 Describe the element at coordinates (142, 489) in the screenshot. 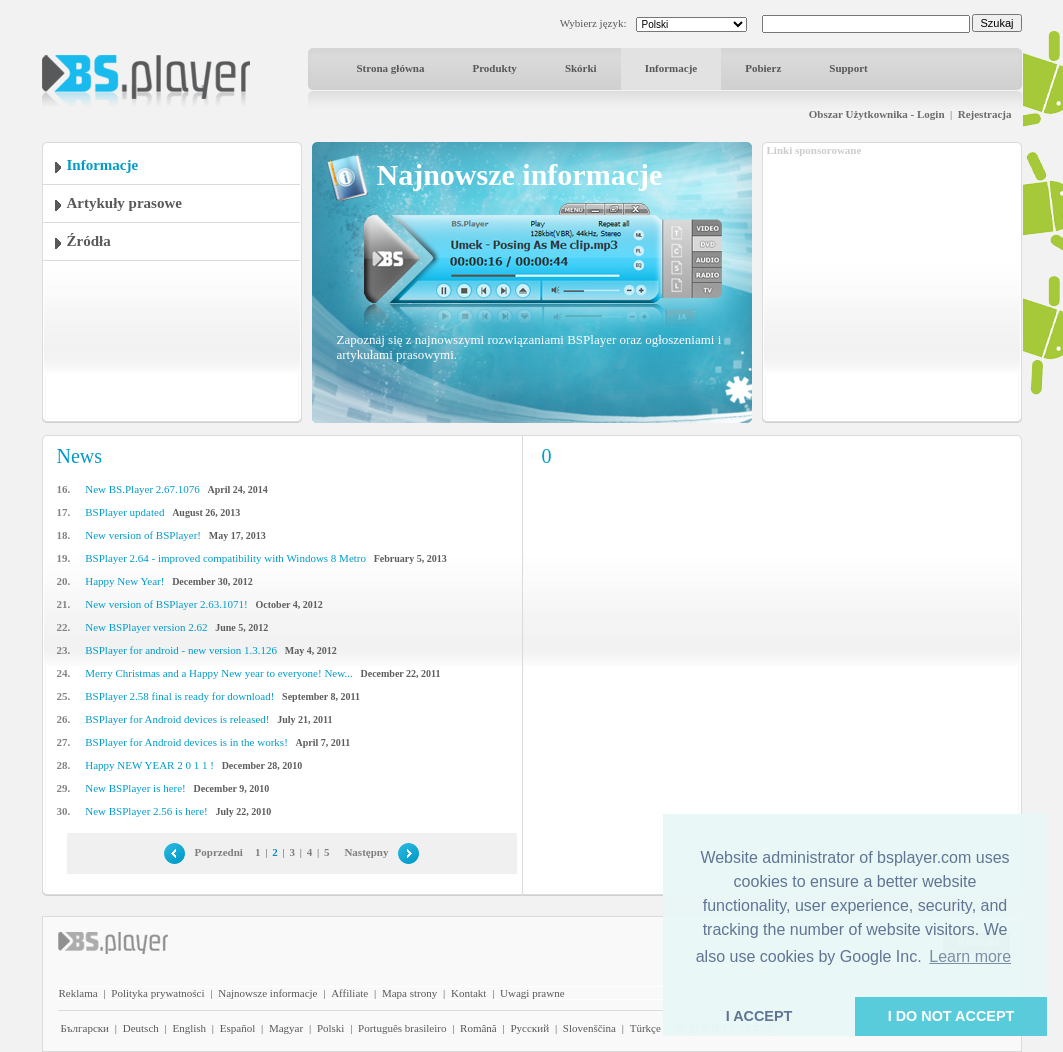

I see `New BS.Player 2.67.1076` at that location.